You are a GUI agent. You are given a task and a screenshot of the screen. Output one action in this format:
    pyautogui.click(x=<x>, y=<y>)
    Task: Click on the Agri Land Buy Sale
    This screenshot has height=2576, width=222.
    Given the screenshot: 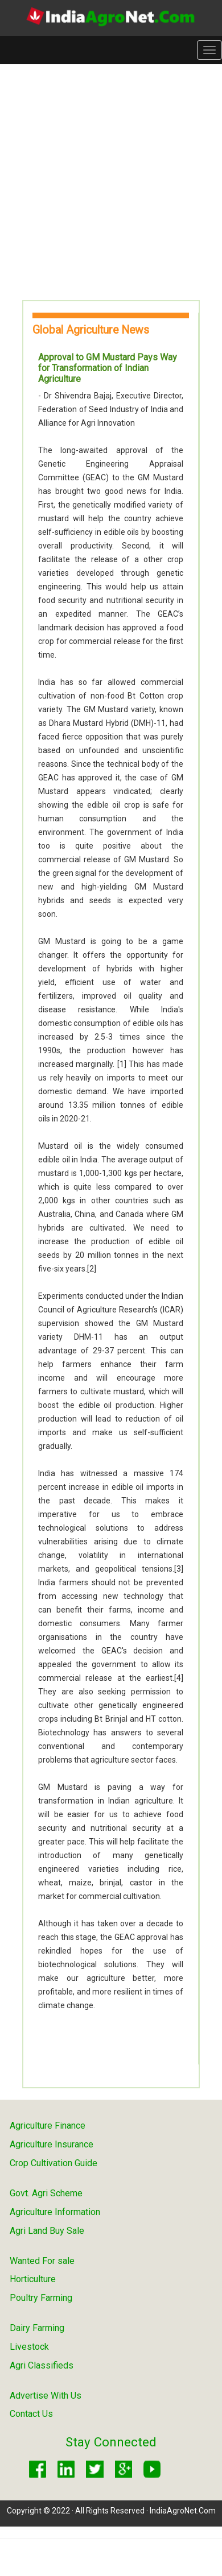 What is the action you would take?
    pyautogui.click(x=47, y=2230)
    